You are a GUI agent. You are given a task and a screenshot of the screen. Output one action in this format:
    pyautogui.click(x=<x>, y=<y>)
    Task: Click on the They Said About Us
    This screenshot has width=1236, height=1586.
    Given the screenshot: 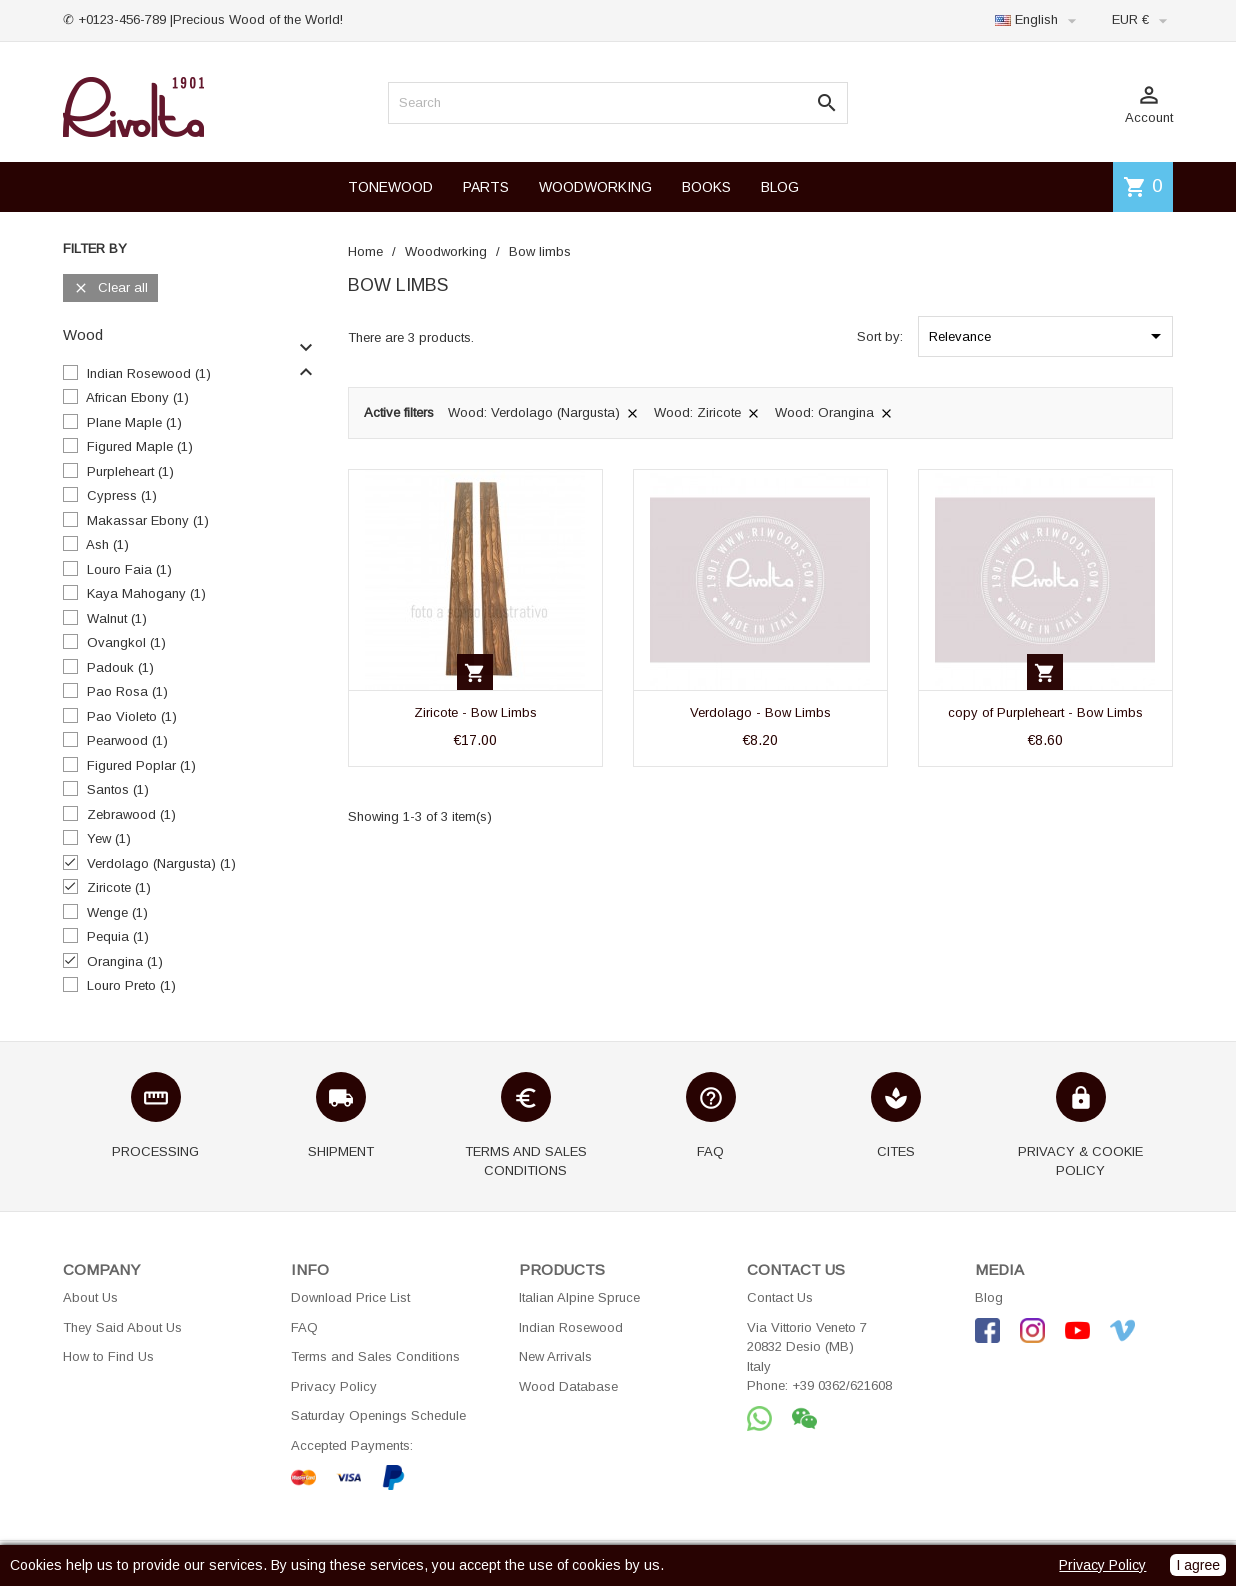 What is the action you would take?
    pyautogui.click(x=122, y=1327)
    